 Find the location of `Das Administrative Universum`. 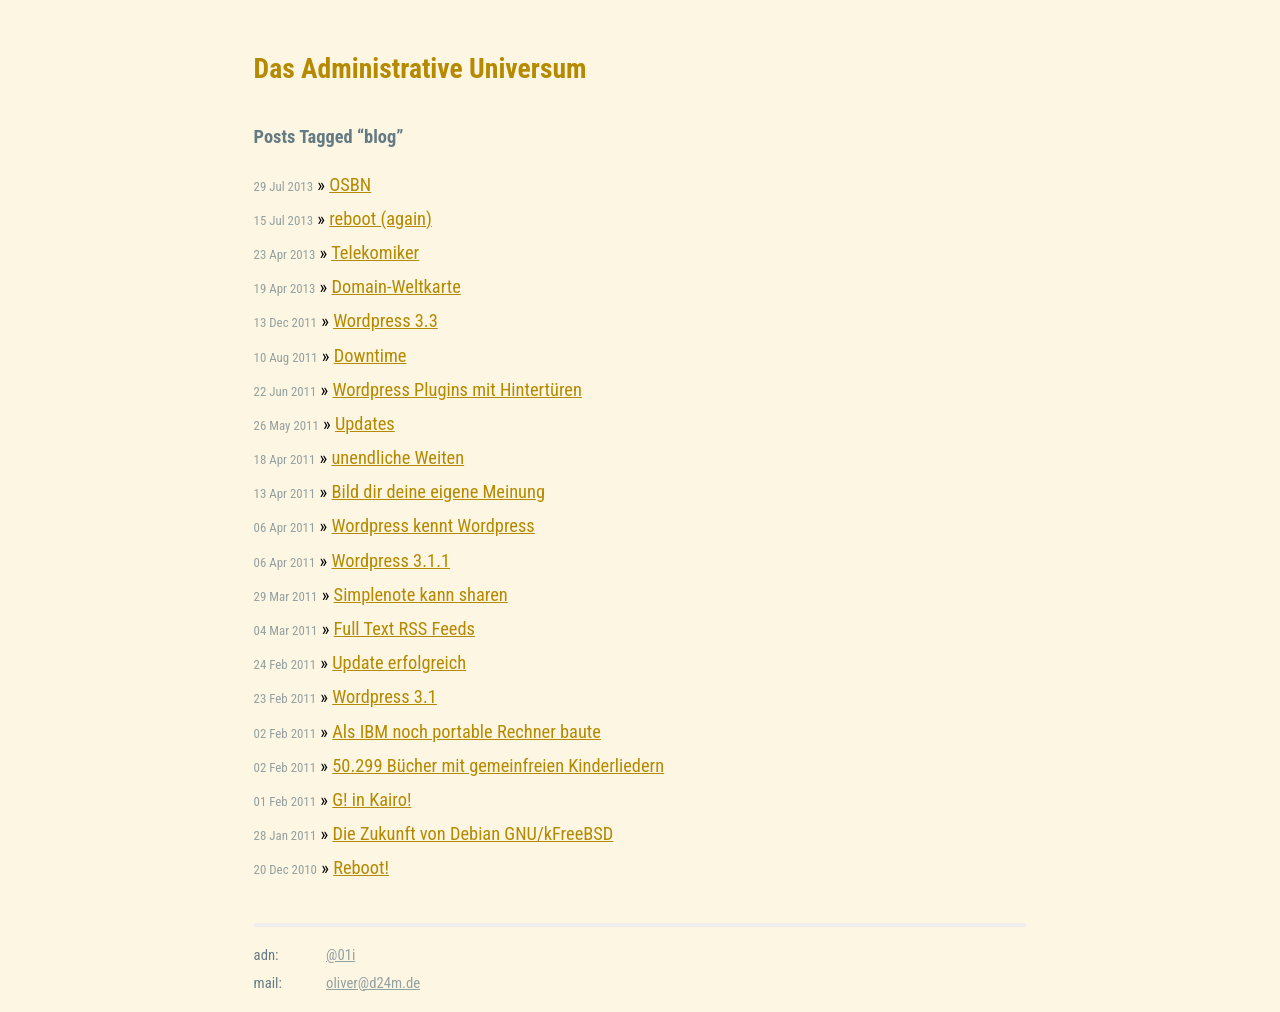

Das Administrative Universum is located at coordinates (420, 68).